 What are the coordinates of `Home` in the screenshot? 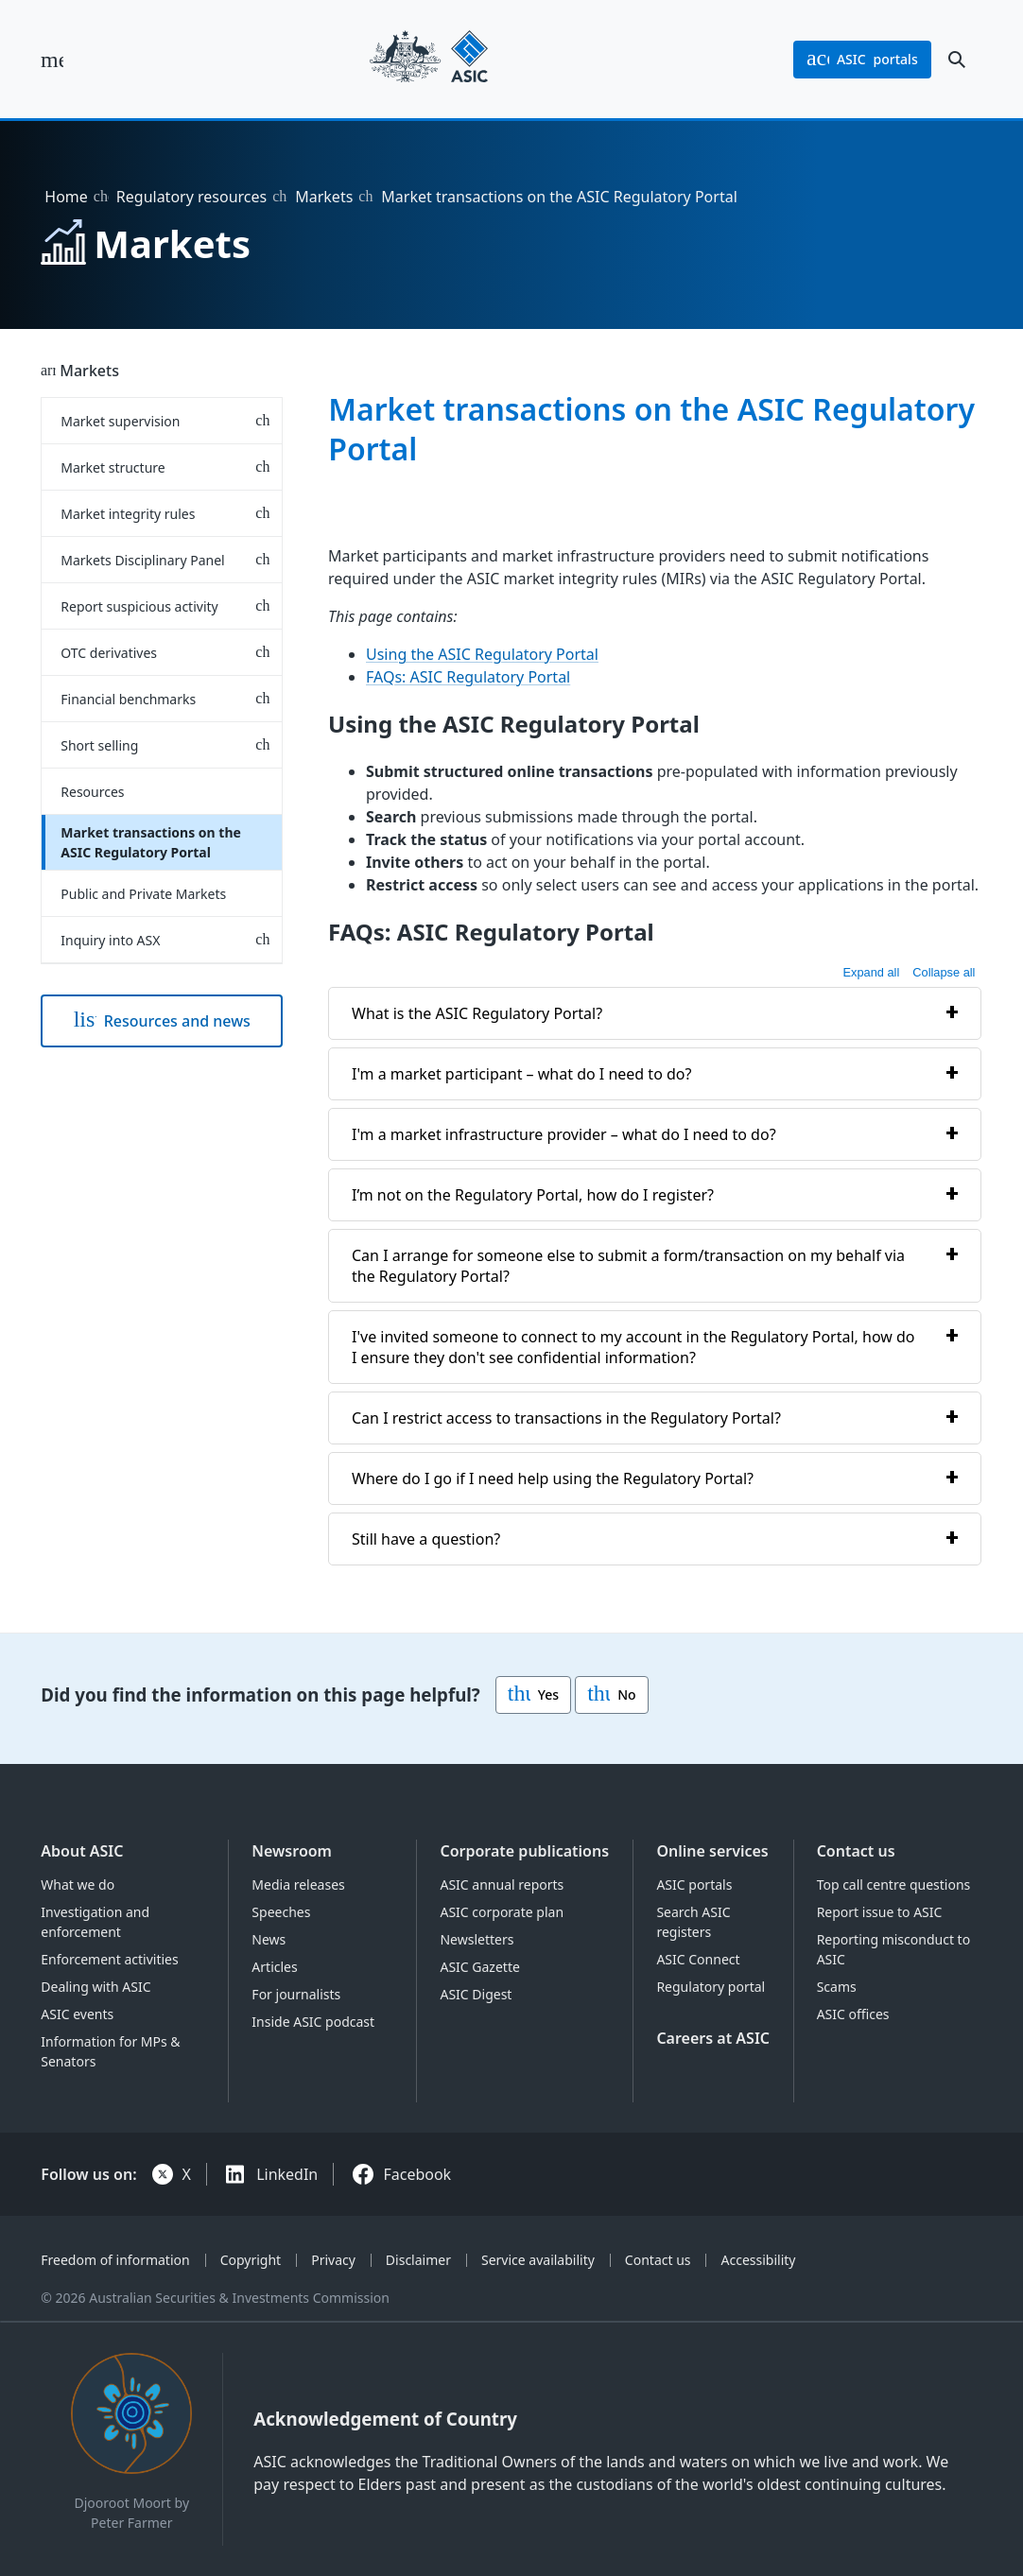 It's located at (66, 196).